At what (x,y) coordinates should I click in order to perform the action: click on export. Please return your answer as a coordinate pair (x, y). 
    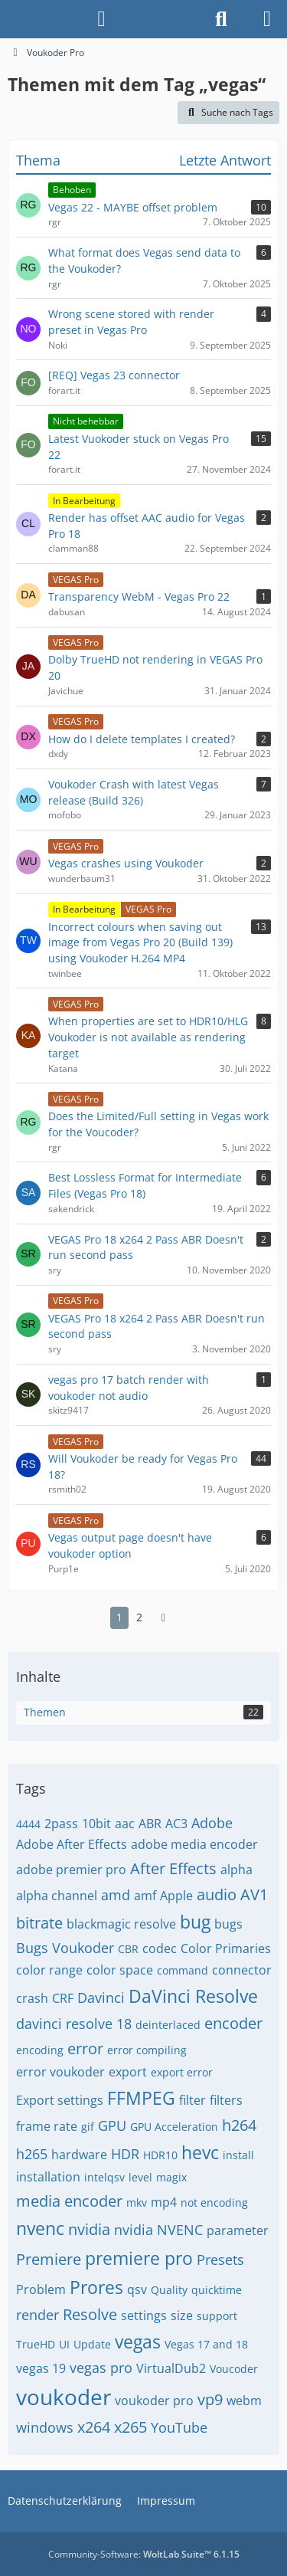
    Looking at the image, I should click on (128, 2071).